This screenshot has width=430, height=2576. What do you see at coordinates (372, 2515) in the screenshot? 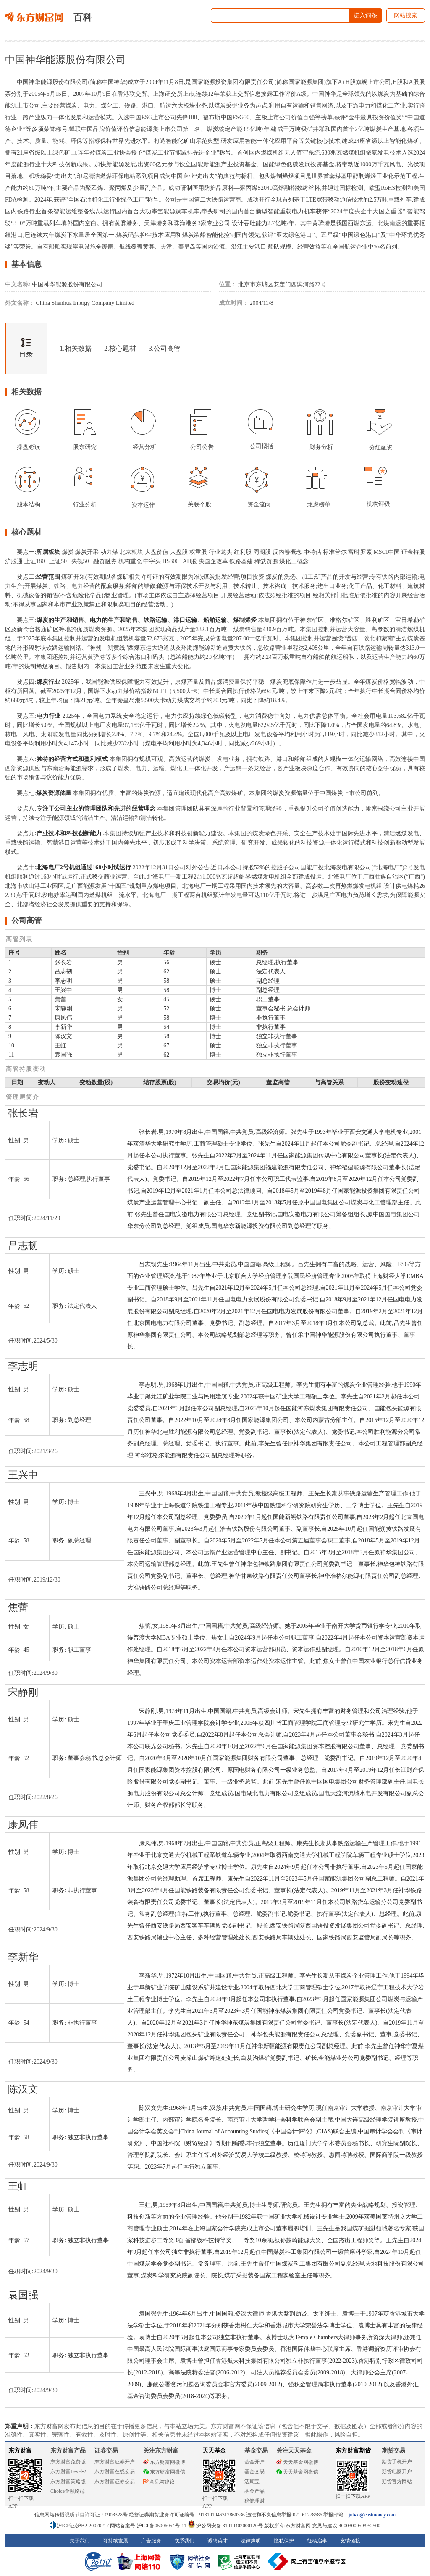
I see `jubao@eastmoney.com` at bounding box center [372, 2515].